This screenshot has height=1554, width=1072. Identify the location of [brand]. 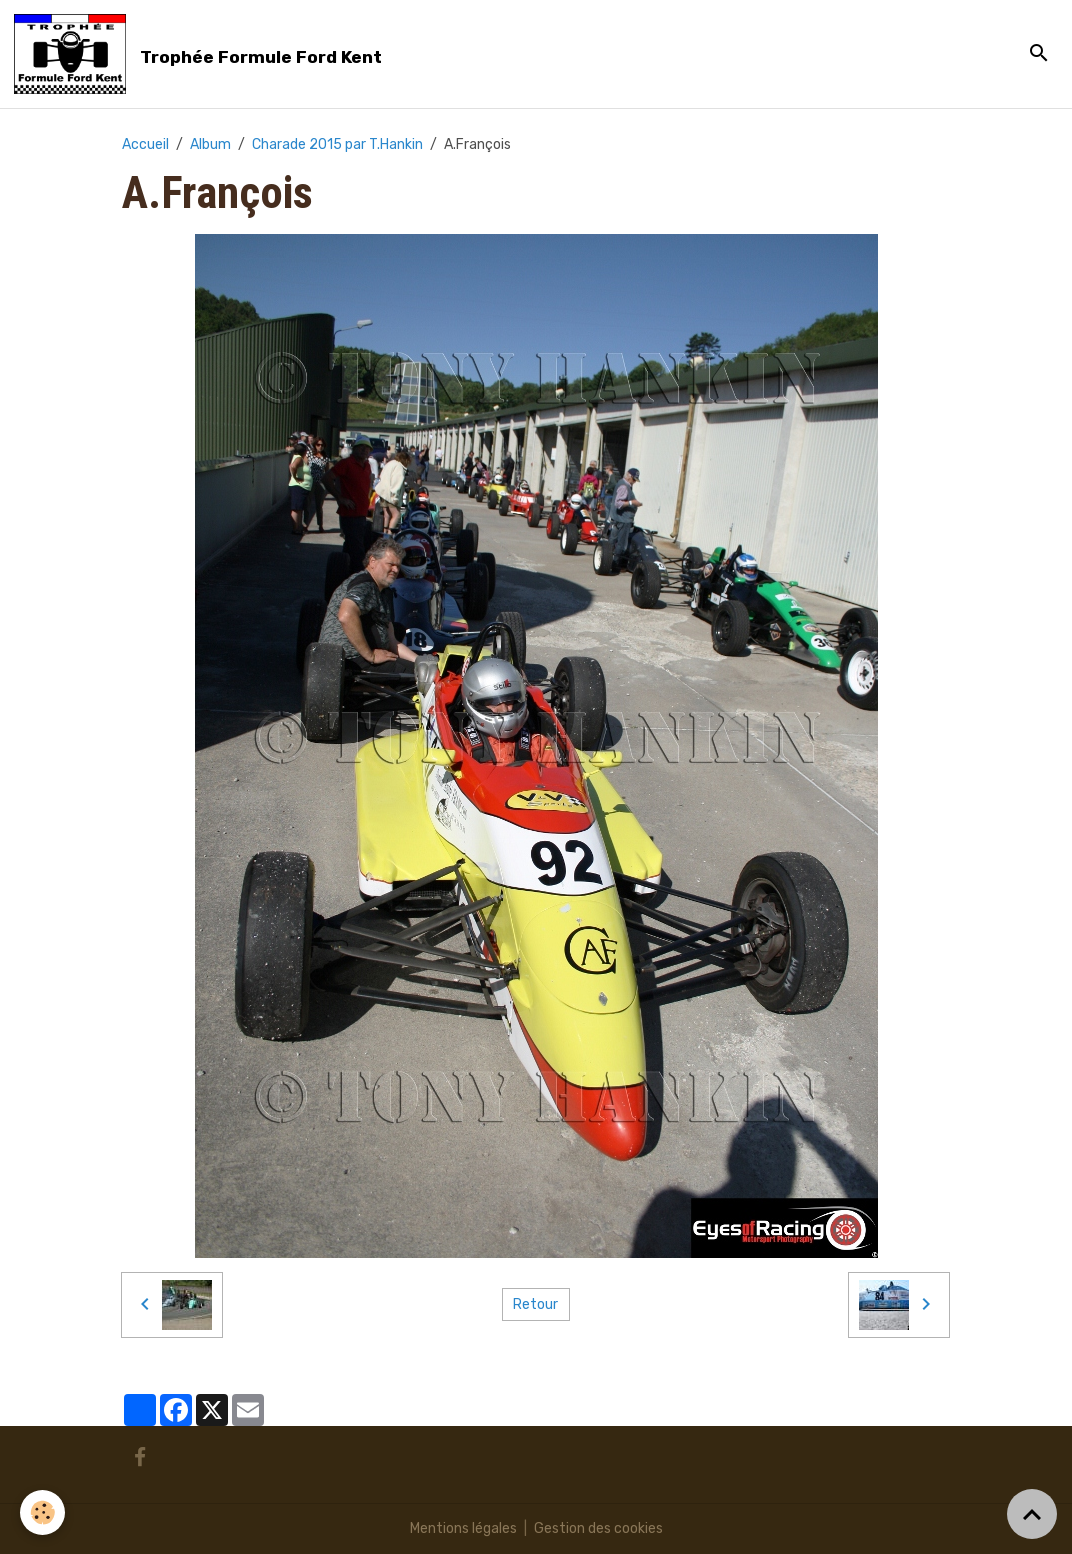
(201, 54).